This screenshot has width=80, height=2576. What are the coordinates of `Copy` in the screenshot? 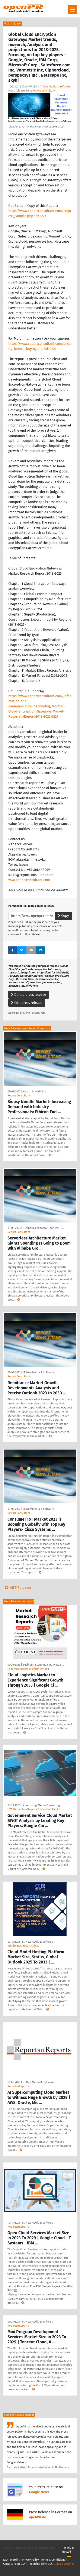 It's located at (63, 916).